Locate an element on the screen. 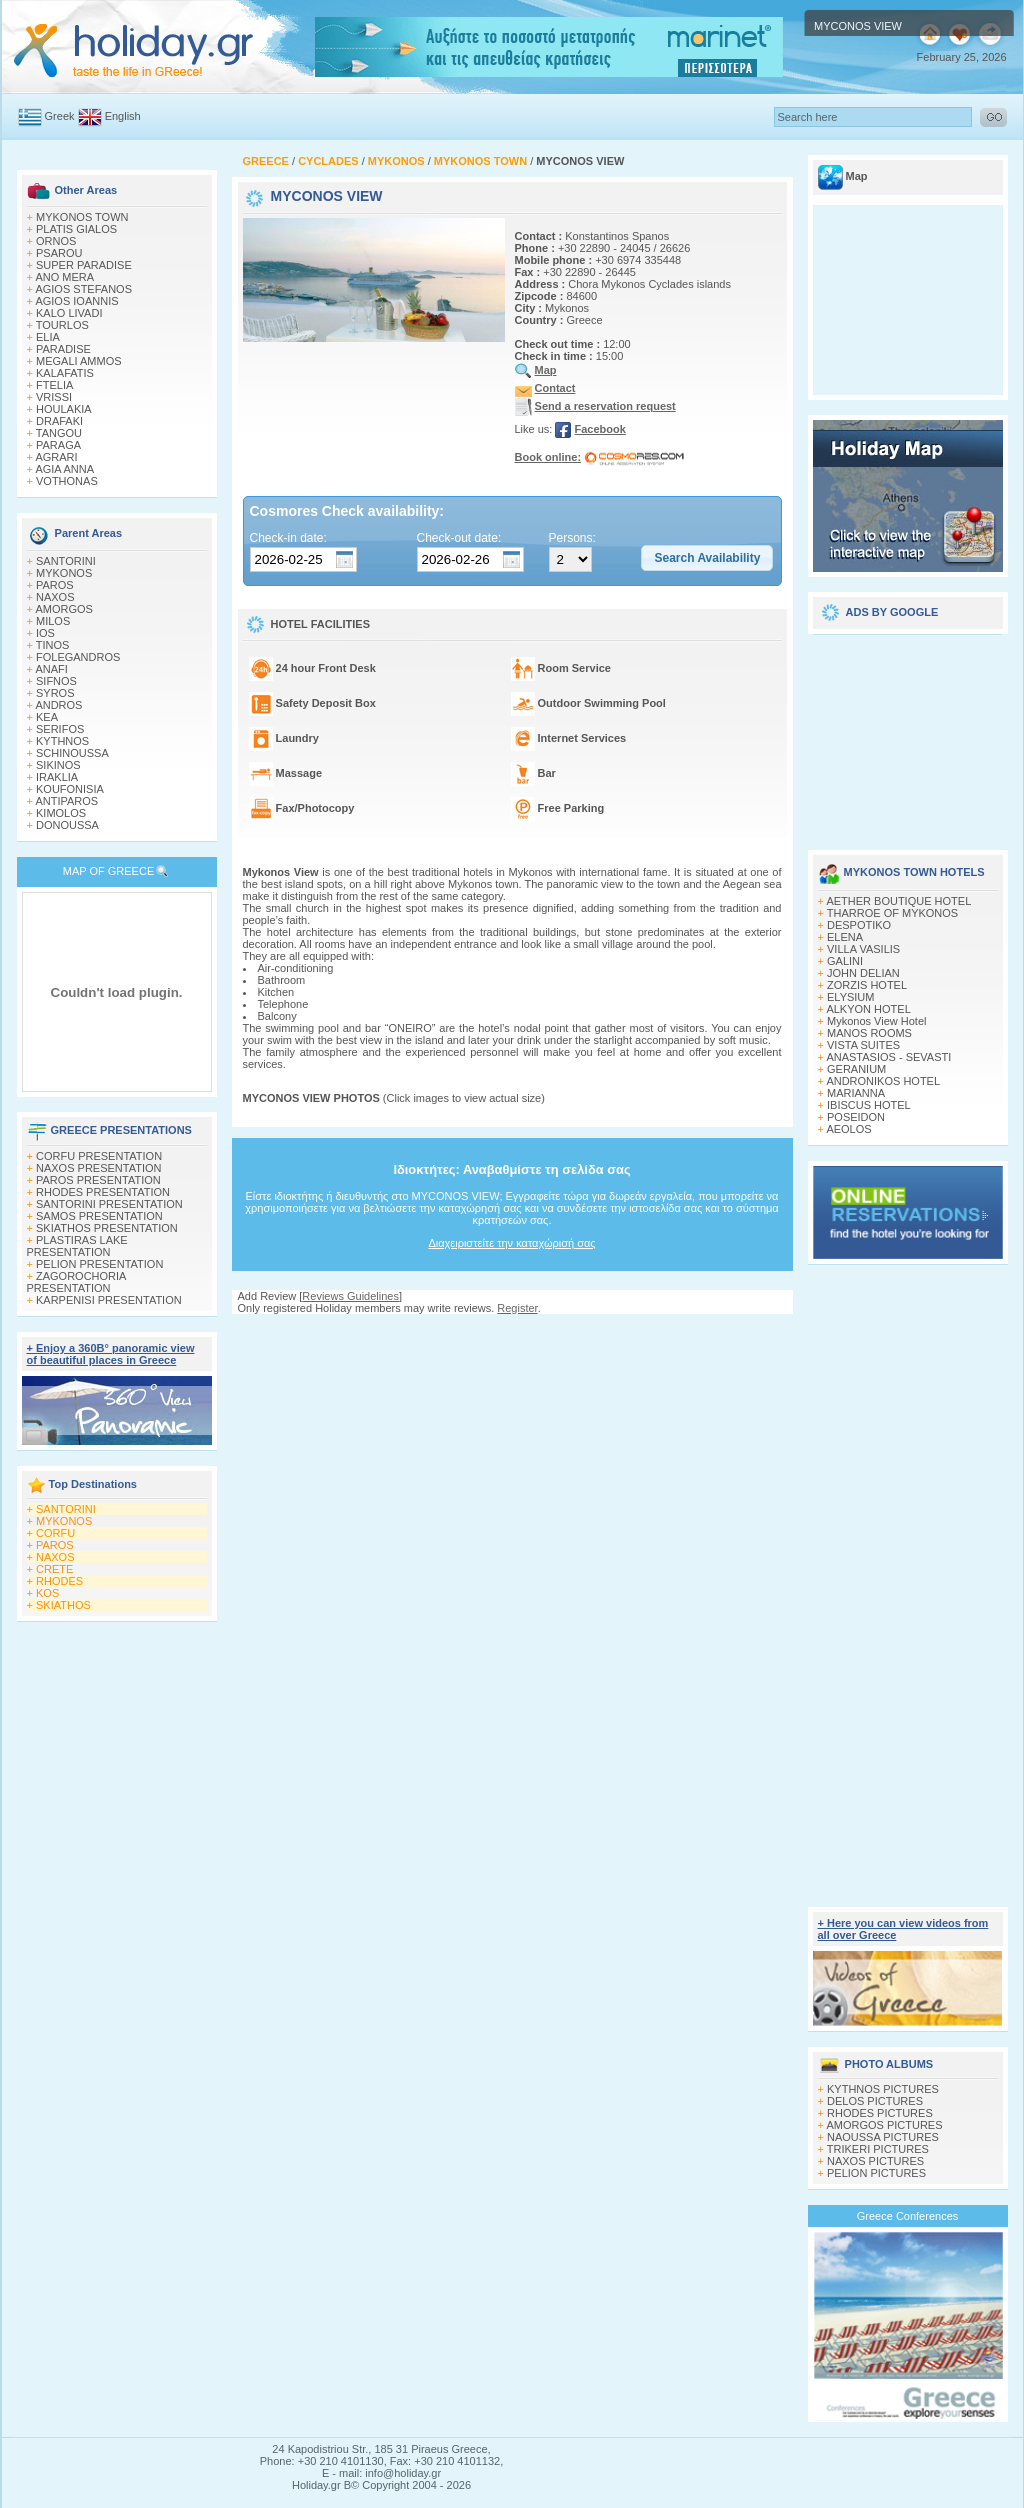 The height and width of the screenshot is (2508, 1024). NAXOS is located at coordinates (55, 597).